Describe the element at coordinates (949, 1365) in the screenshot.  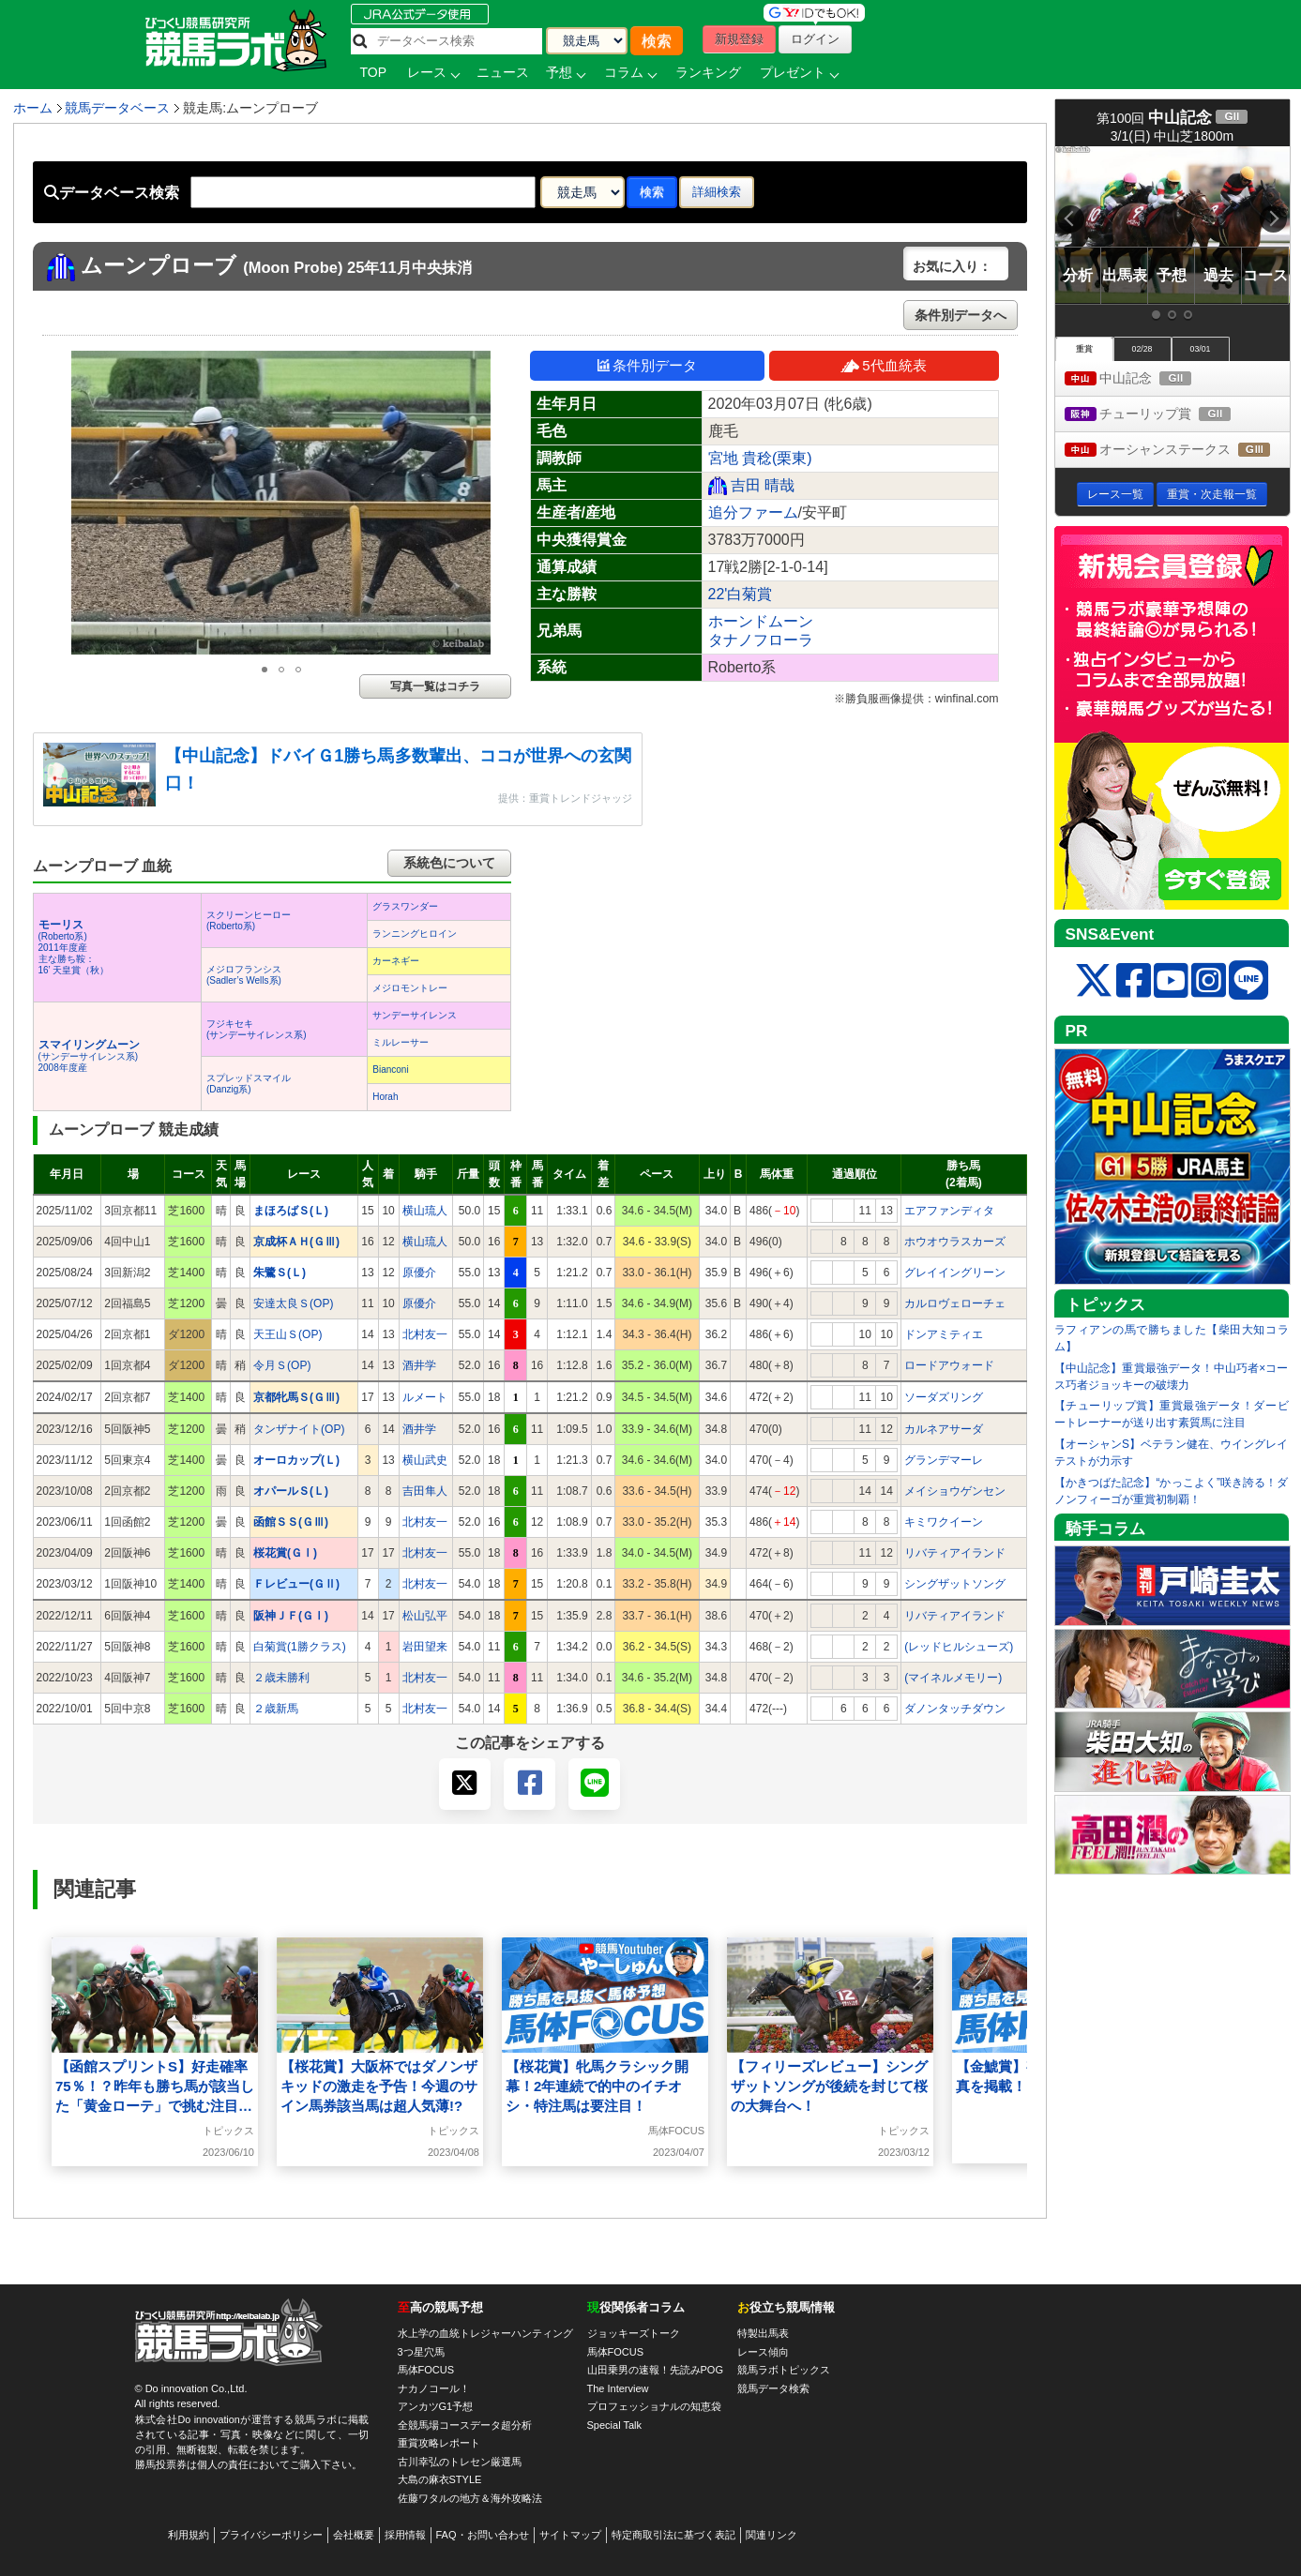
I see `ロードアウォード` at that location.